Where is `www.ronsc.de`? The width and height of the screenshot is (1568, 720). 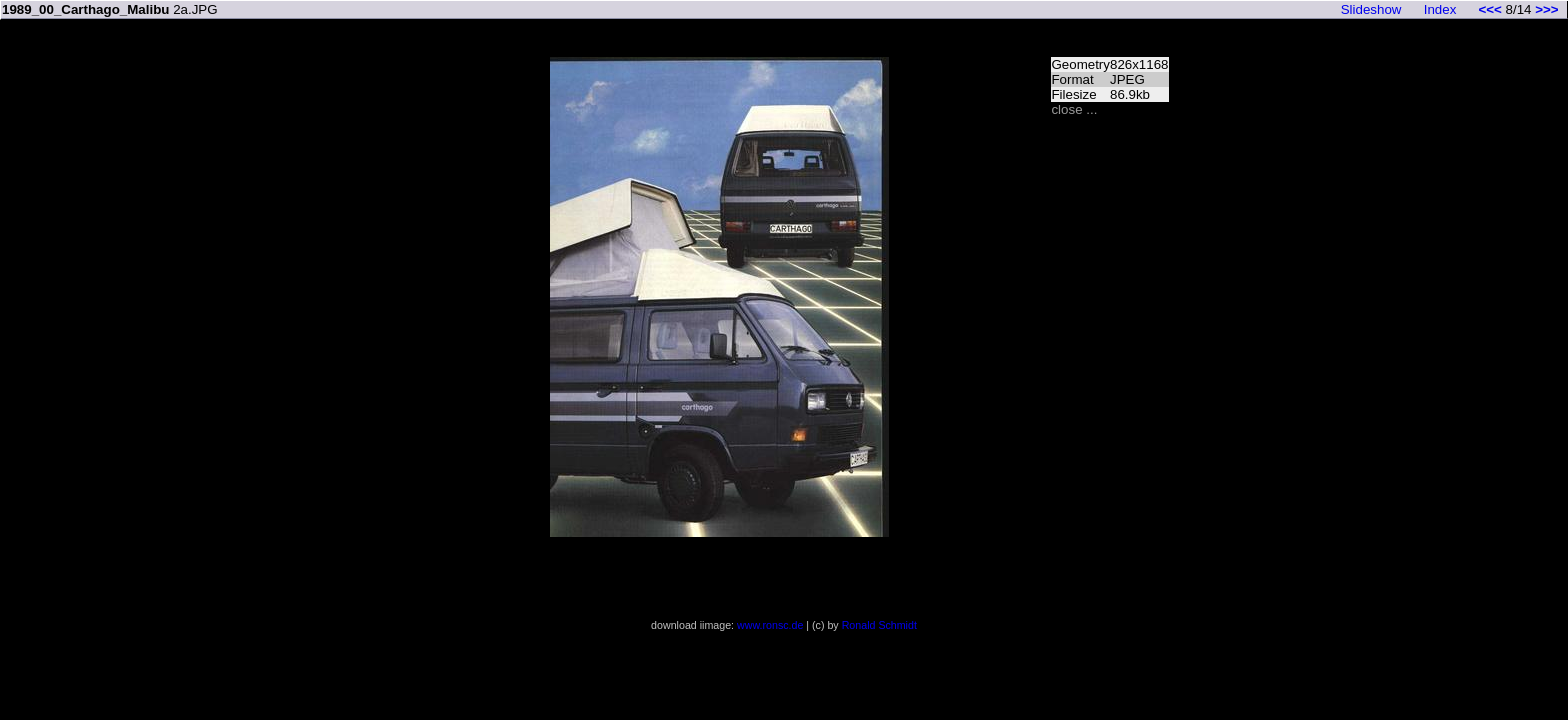
www.ronsc.de is located at coordinates (770, 625).